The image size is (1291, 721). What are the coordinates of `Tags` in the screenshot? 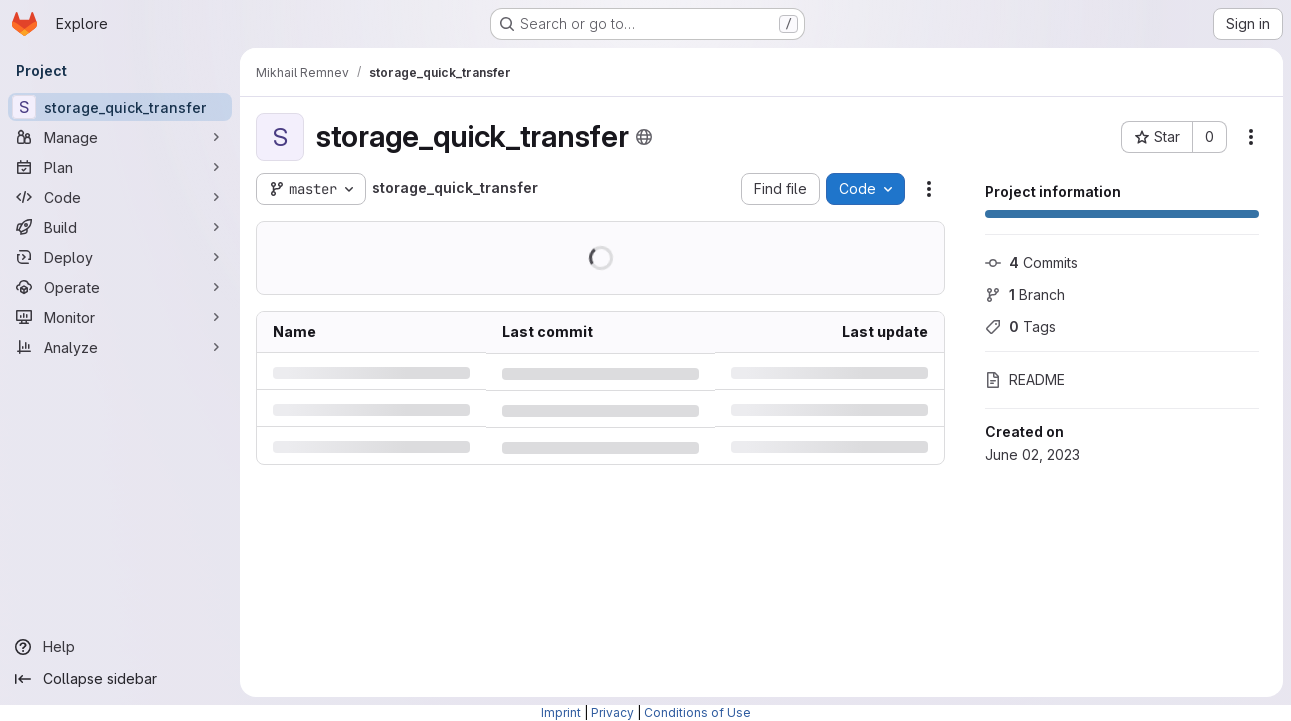 It's located at (1020, 326).